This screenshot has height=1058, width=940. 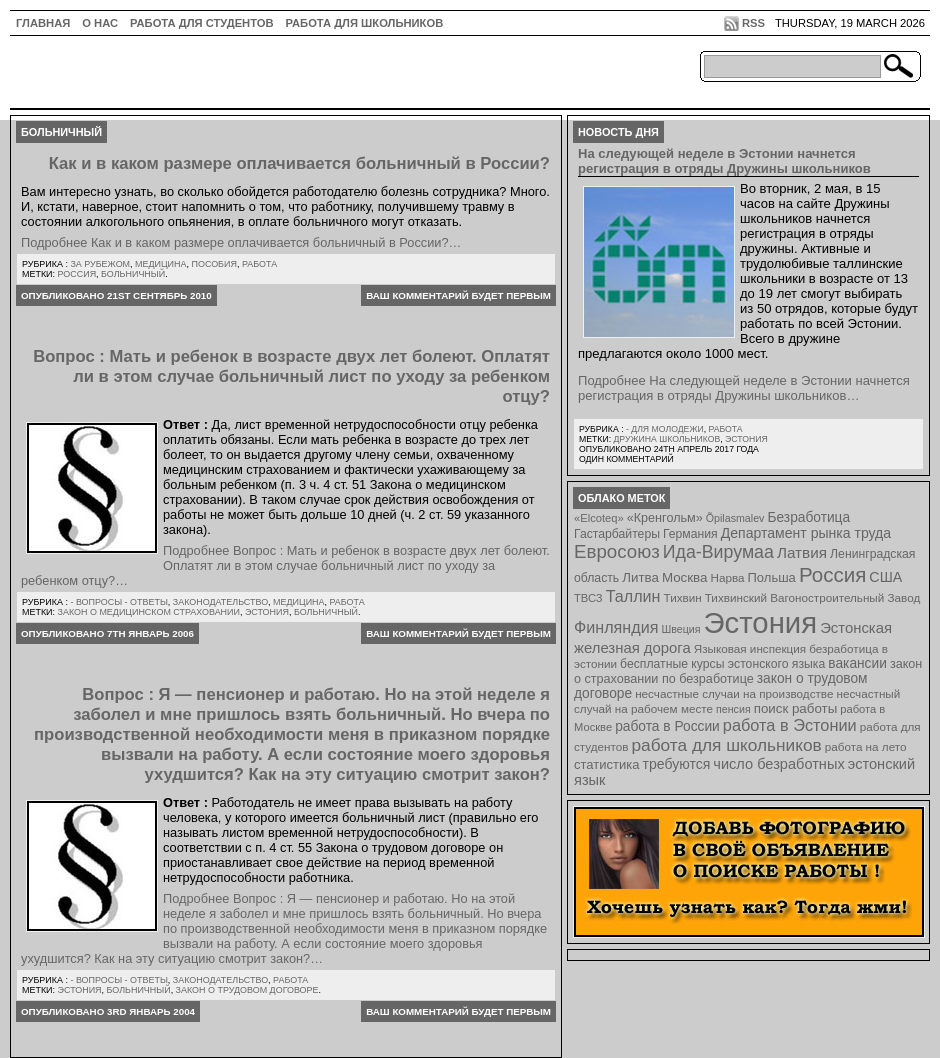 What do you see at coordinates (680, 629) in the screenshot?
I see `Швеция [Швеция (6 элементов)]` at bounding box center [680, 629].